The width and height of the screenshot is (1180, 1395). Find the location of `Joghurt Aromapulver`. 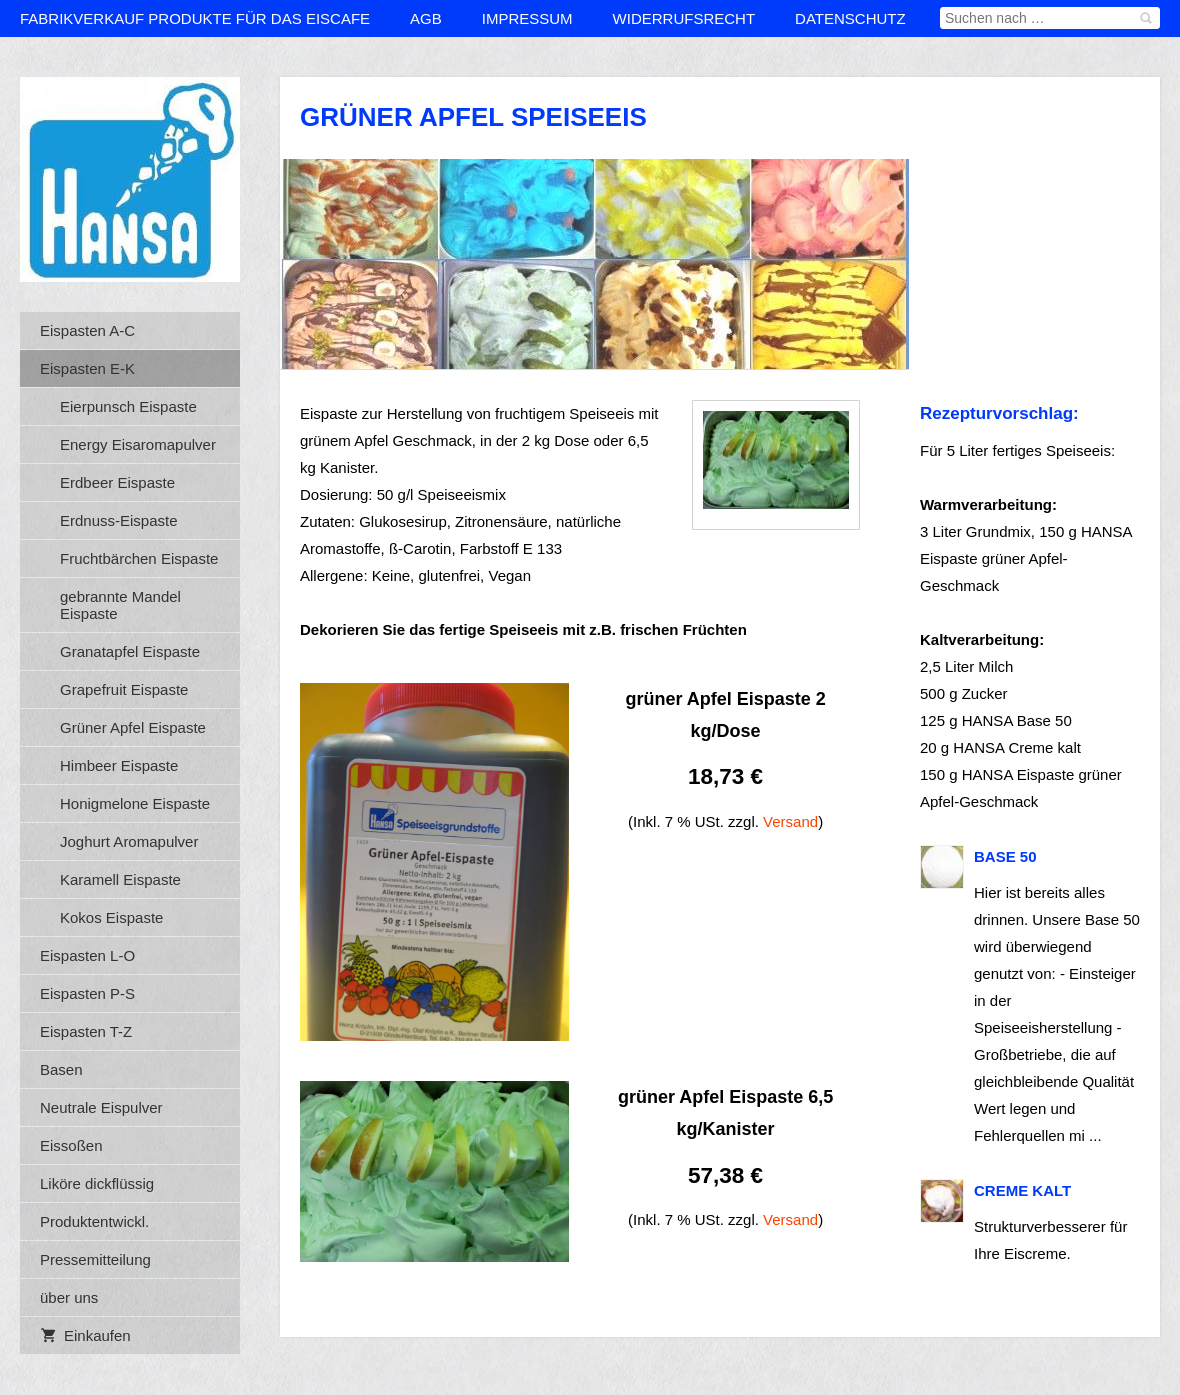

Joghurt Aromapulver is located at coordinates (129, 841).